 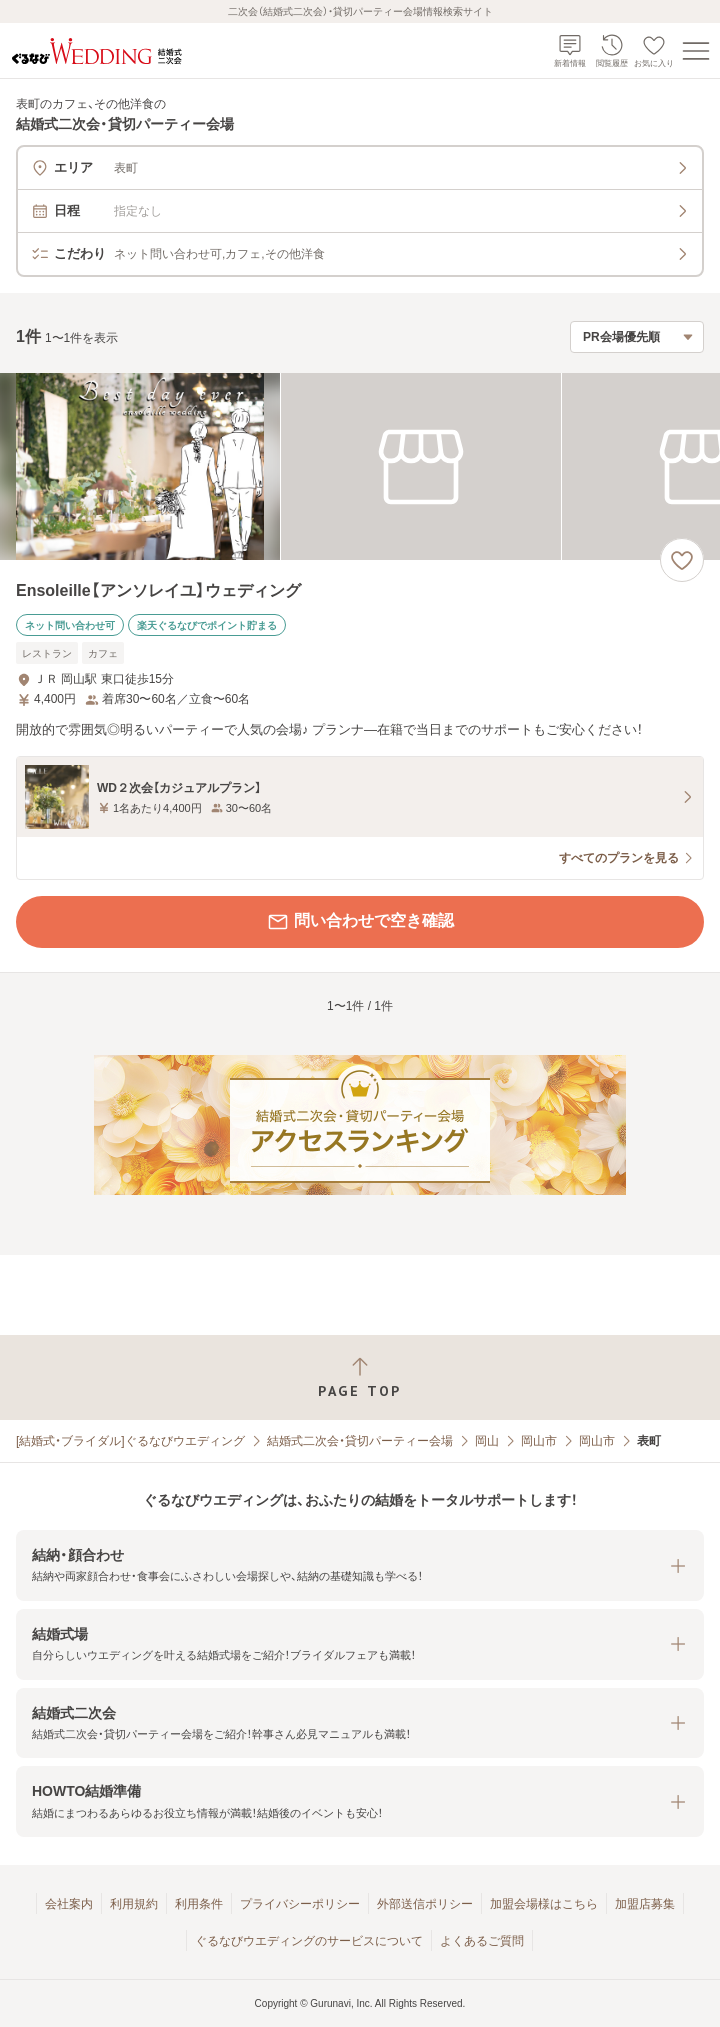 What do you see at coordinates (360, 1441) in the screenshot?
I see `結婚式二次会・貸切パーティー会場` at bounding box center [360, 1441].